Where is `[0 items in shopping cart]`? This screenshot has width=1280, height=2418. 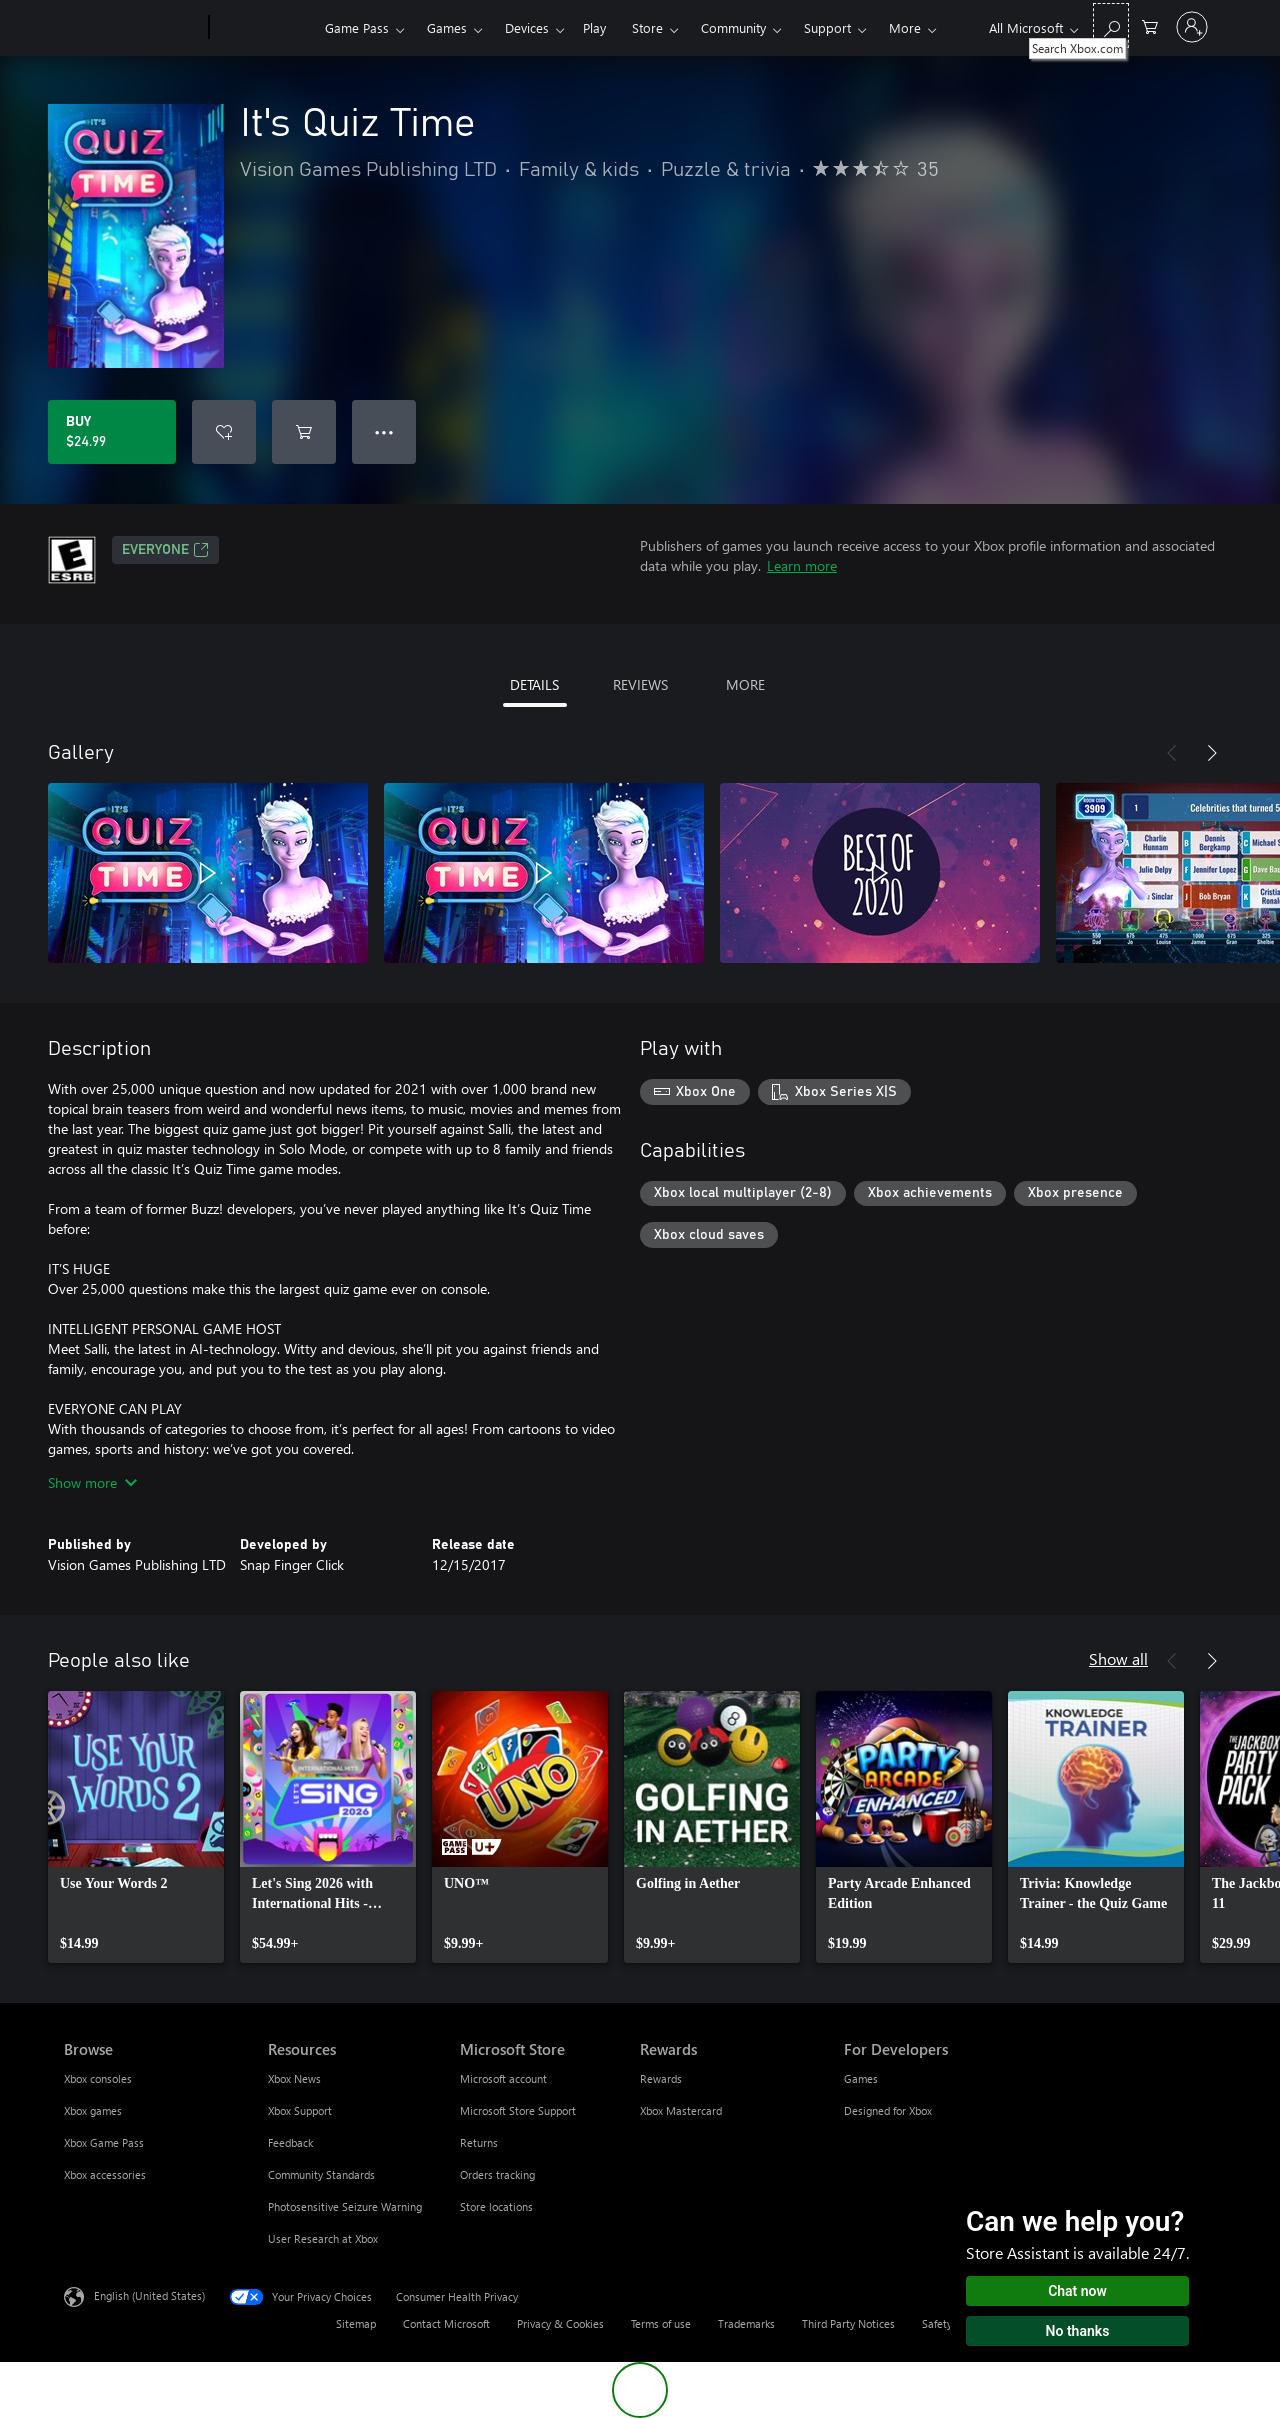 [0 items in shopping cart] is located at coordinates (1150, 25).